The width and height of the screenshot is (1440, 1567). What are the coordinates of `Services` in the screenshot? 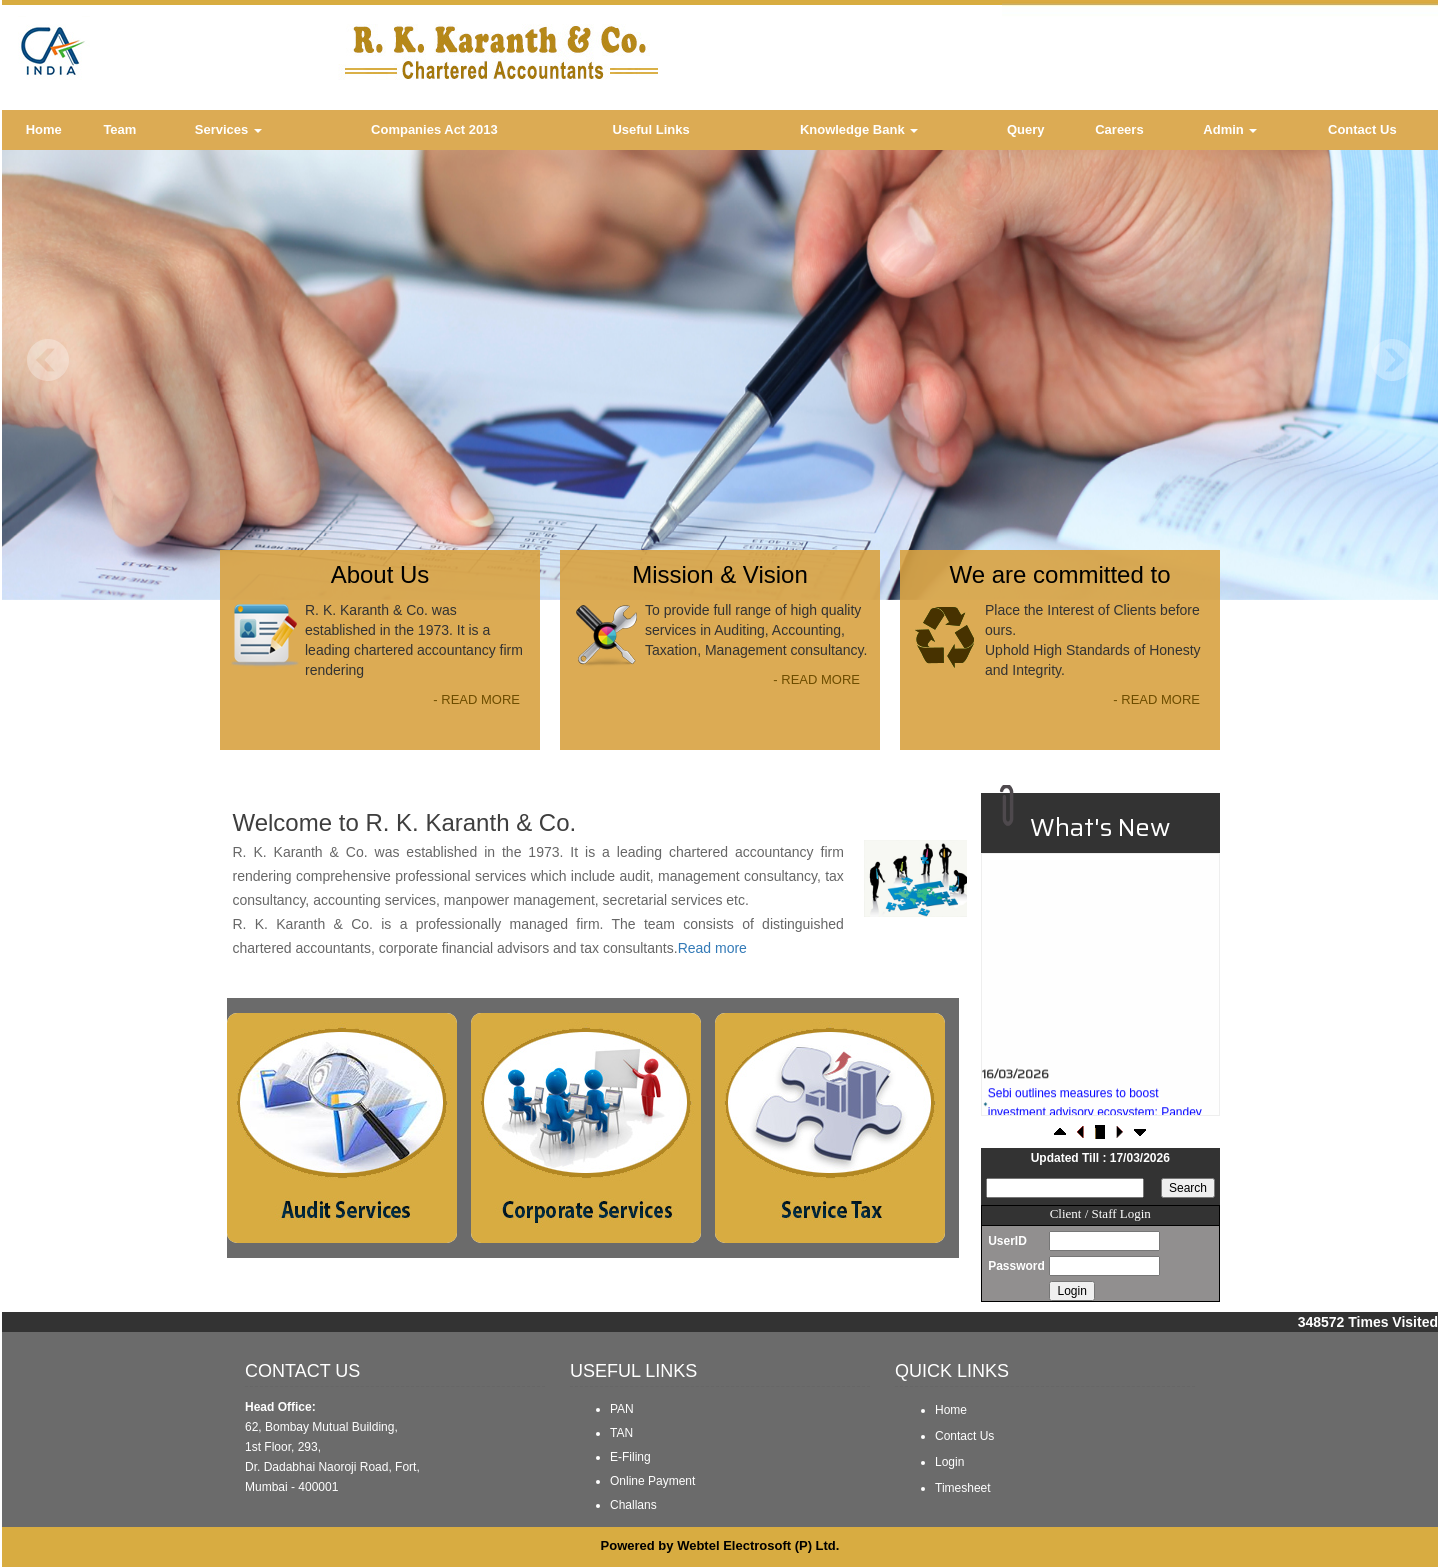 It's located at (228, 129).